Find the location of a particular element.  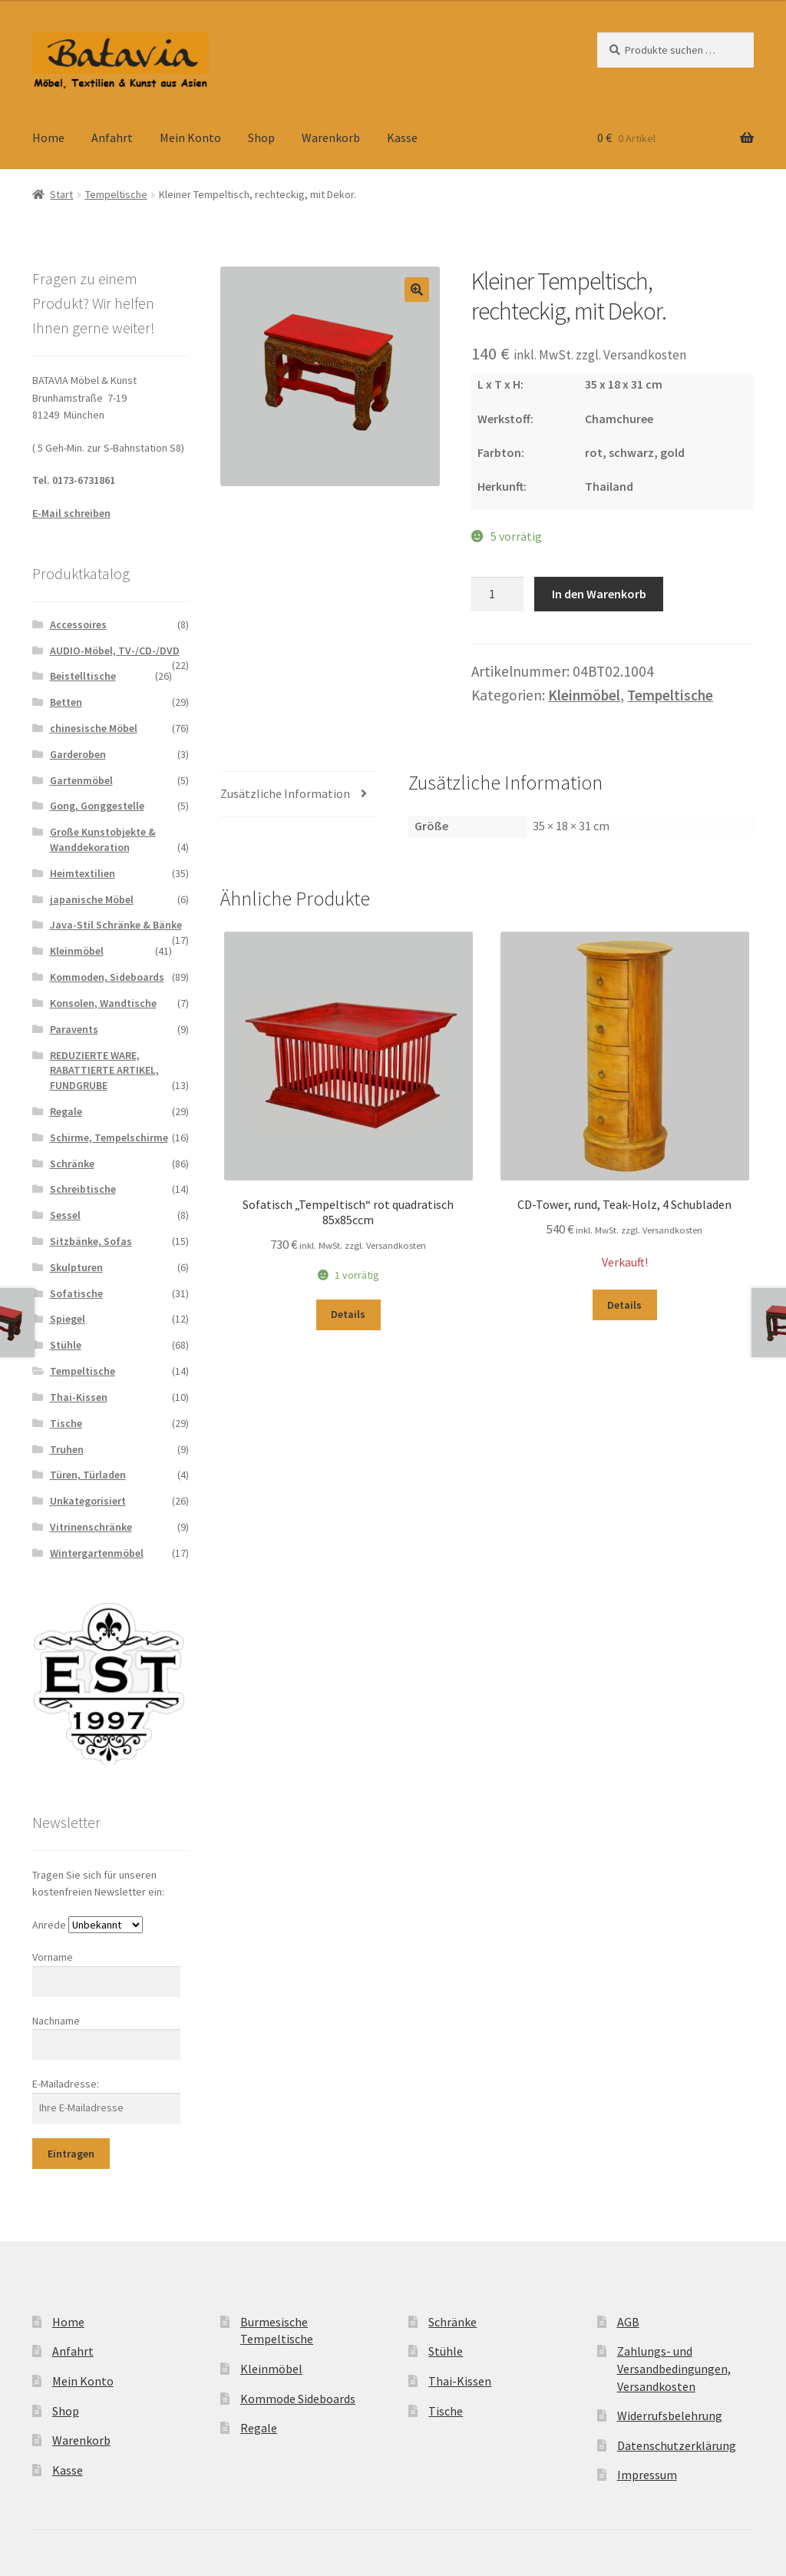

Große Kunstobjekte & Wanddekoration is located at coordinates (103, 839).